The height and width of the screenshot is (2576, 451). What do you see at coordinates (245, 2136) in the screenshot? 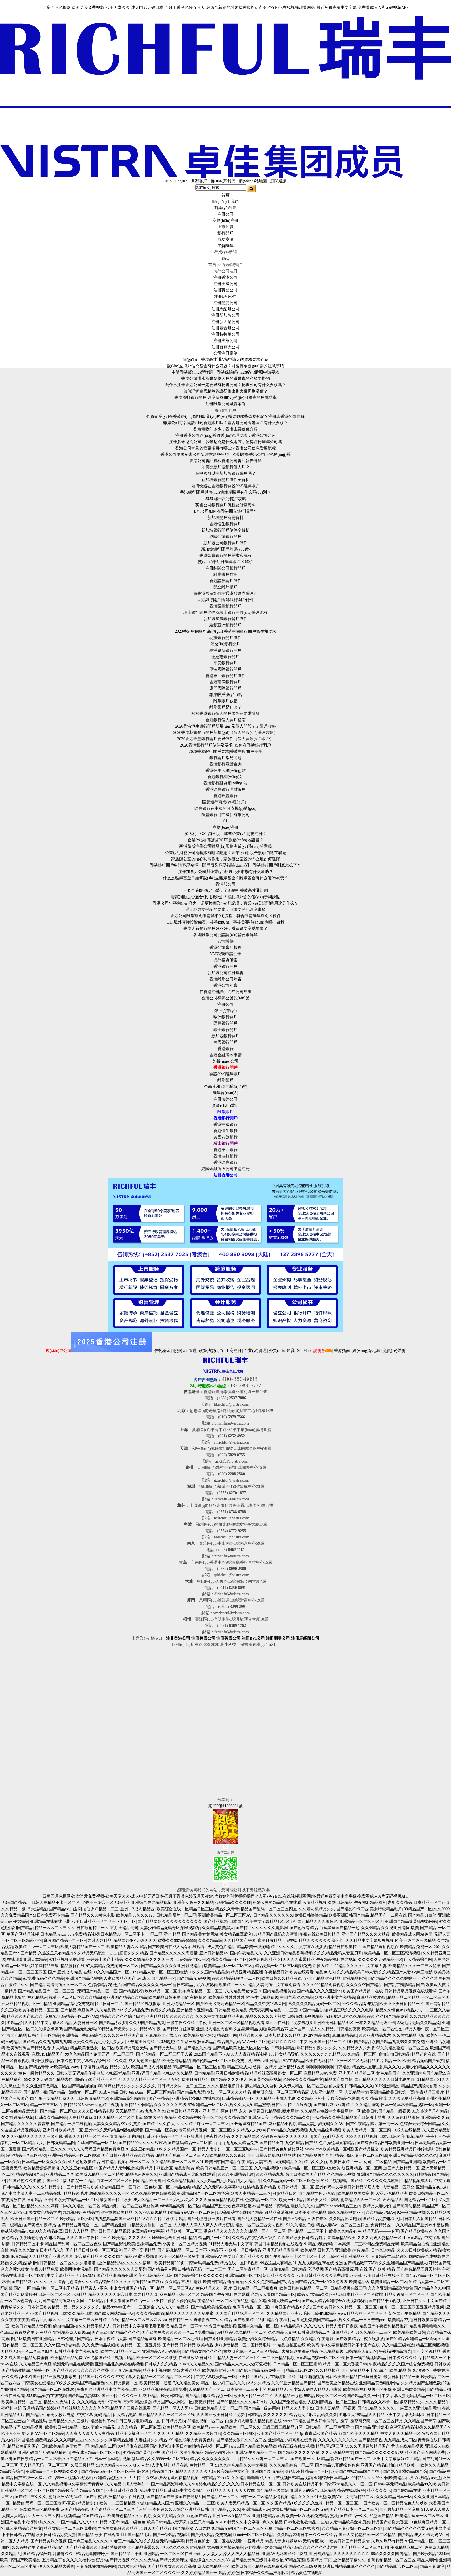
I see `久久九精品国区` at bounding box center [245, 2136].